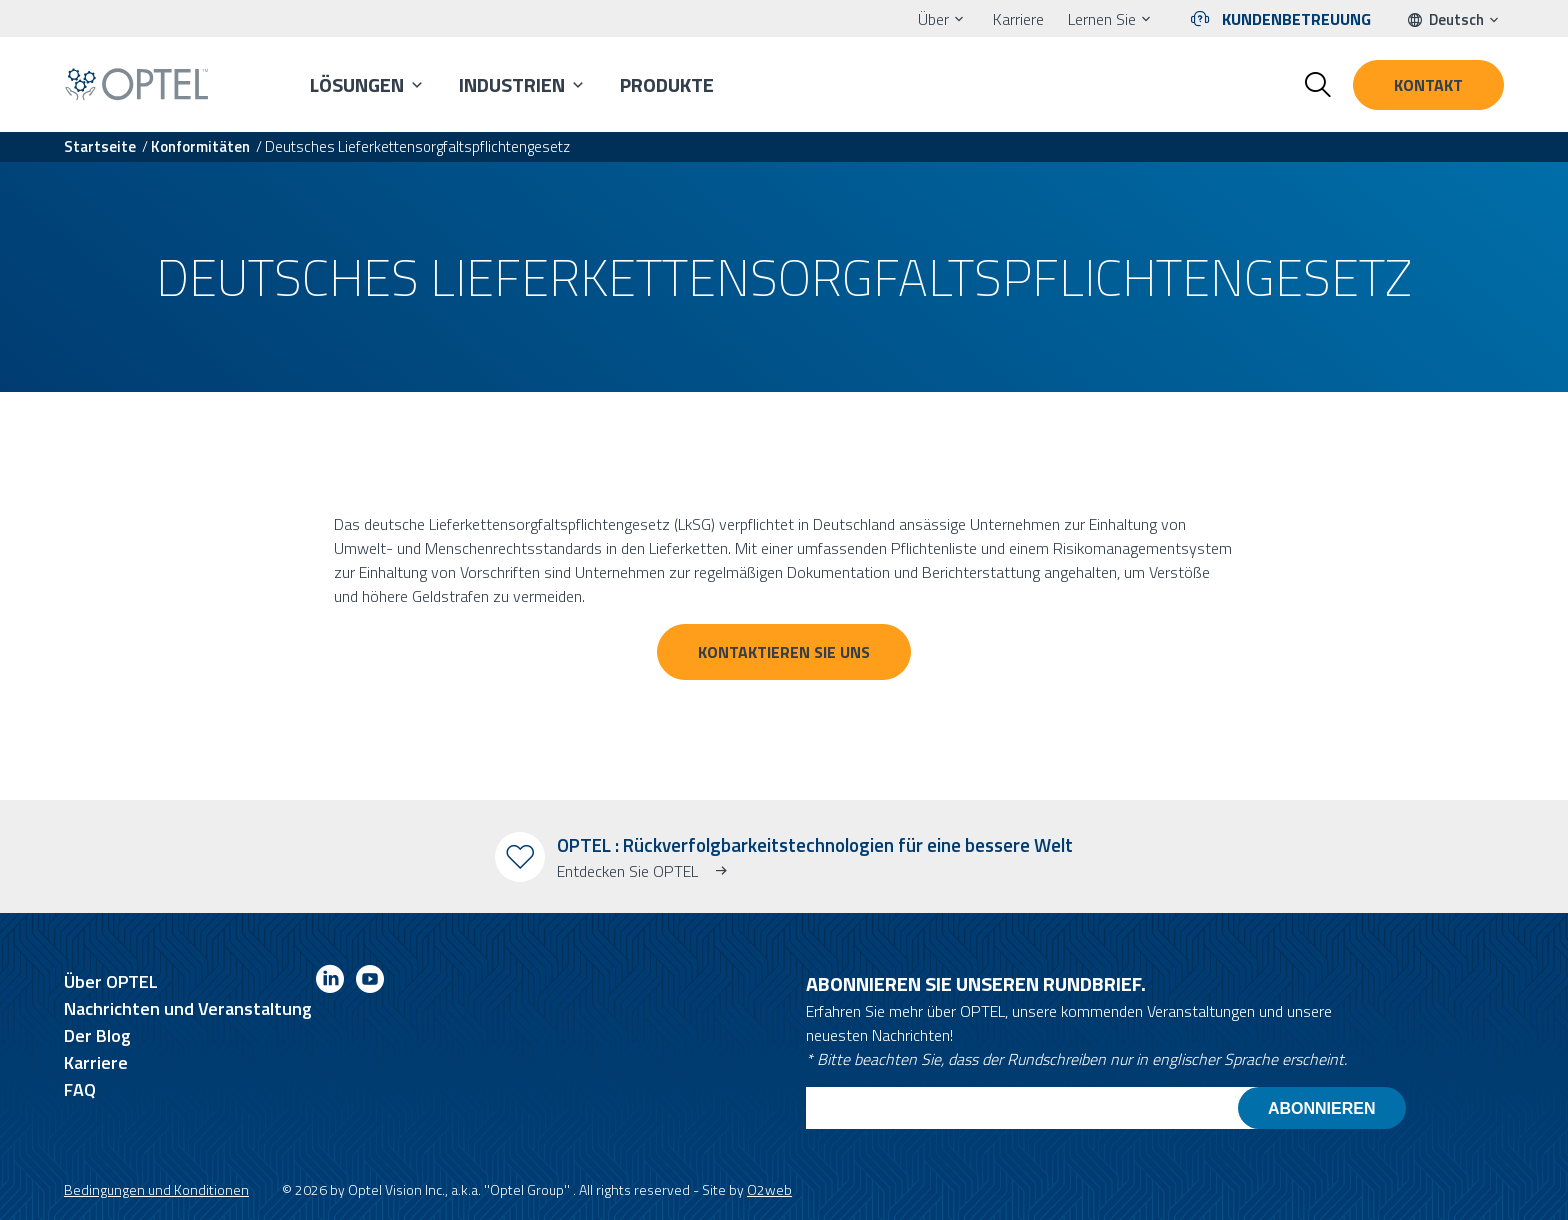  Describe the element at coordinates (188, 1008) in the screenshot. I see `Nachrichten und Veranstaltung` at that location.